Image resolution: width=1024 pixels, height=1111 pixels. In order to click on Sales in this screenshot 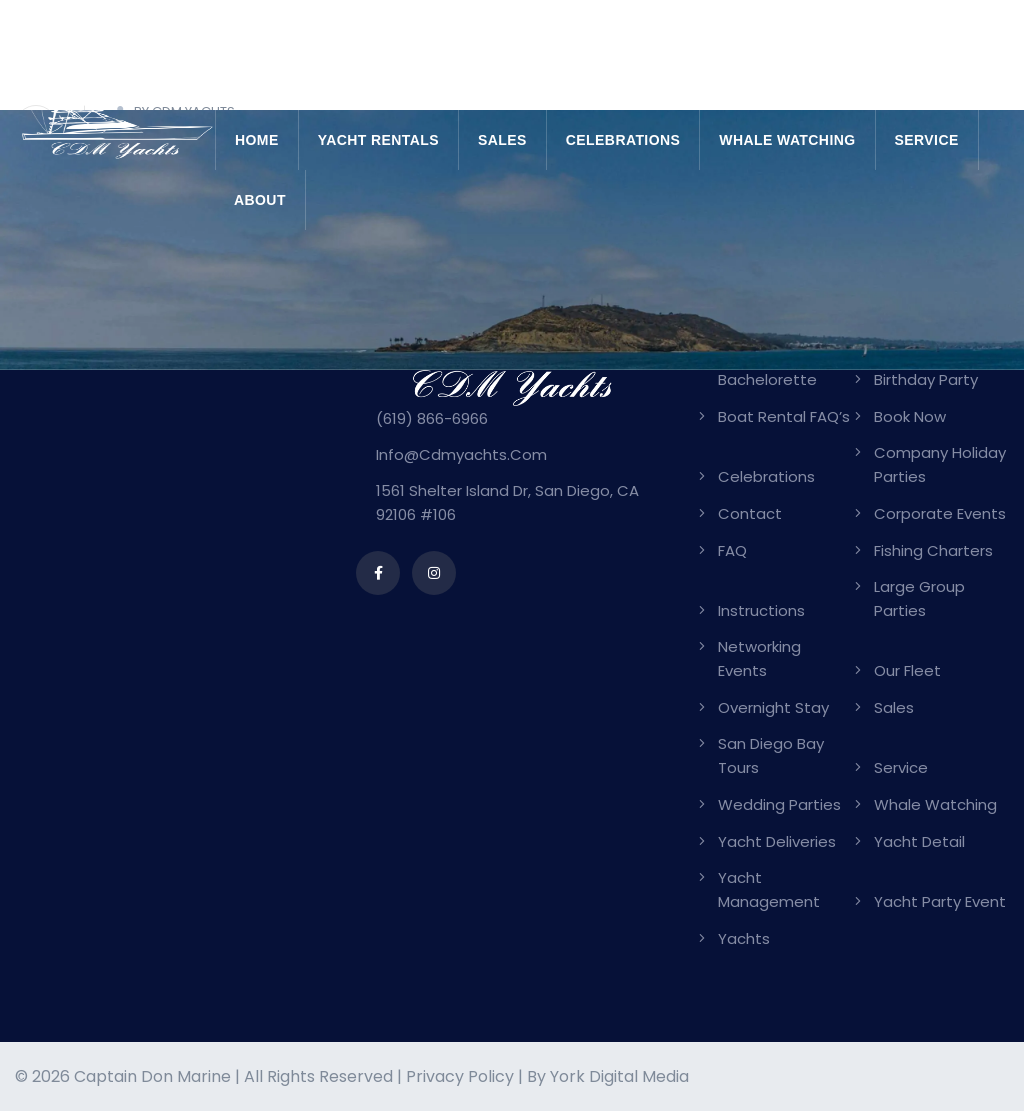, I will do `click(502, 140)`.